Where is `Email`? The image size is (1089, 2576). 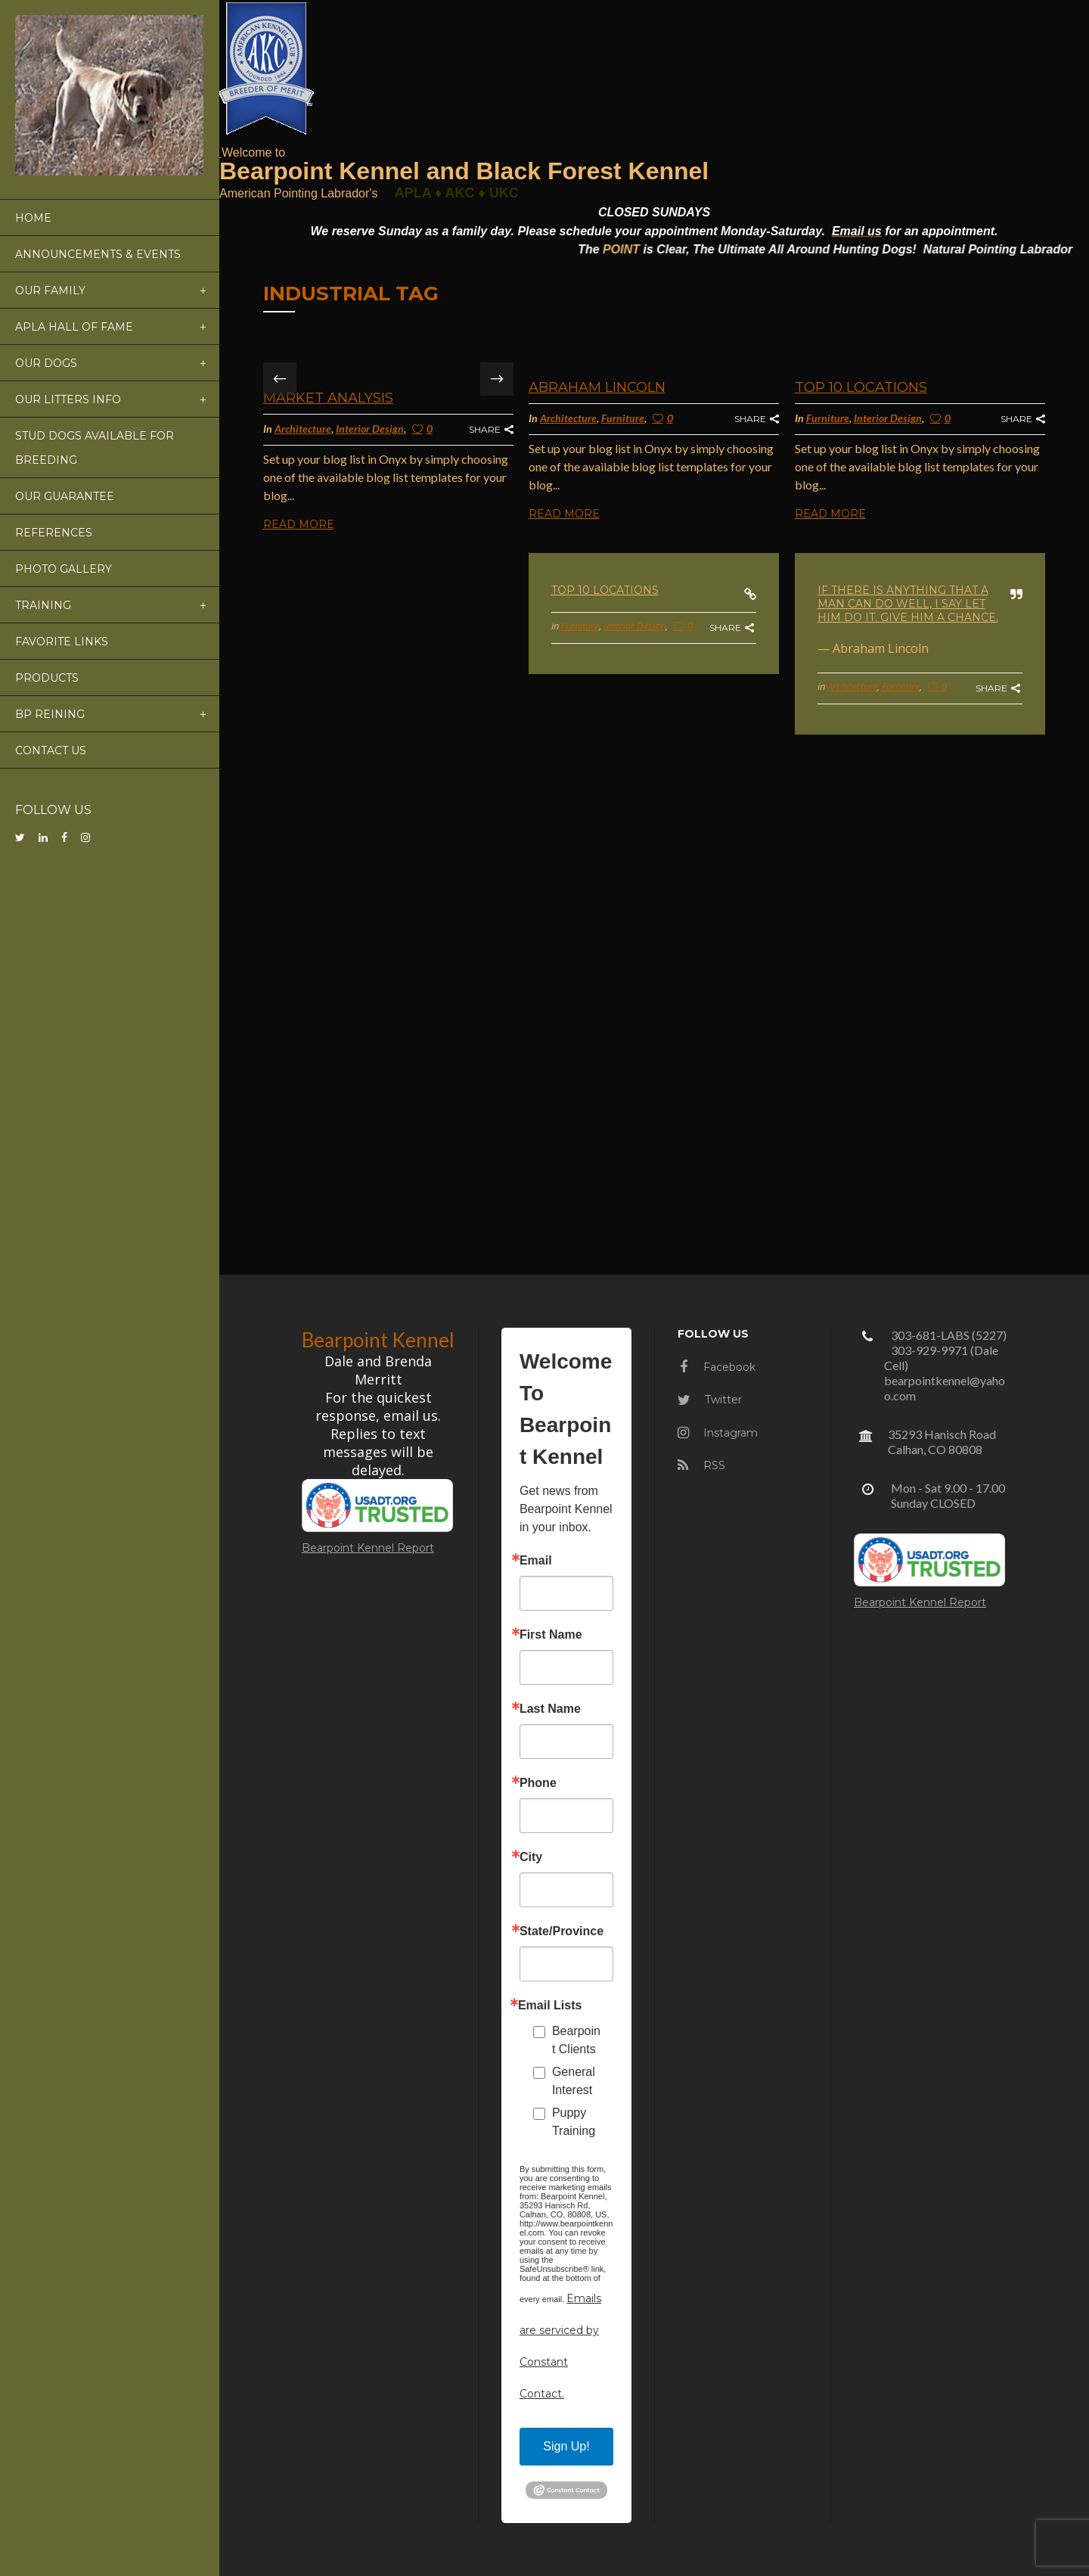 Email is located at coordinates (536, 1561).